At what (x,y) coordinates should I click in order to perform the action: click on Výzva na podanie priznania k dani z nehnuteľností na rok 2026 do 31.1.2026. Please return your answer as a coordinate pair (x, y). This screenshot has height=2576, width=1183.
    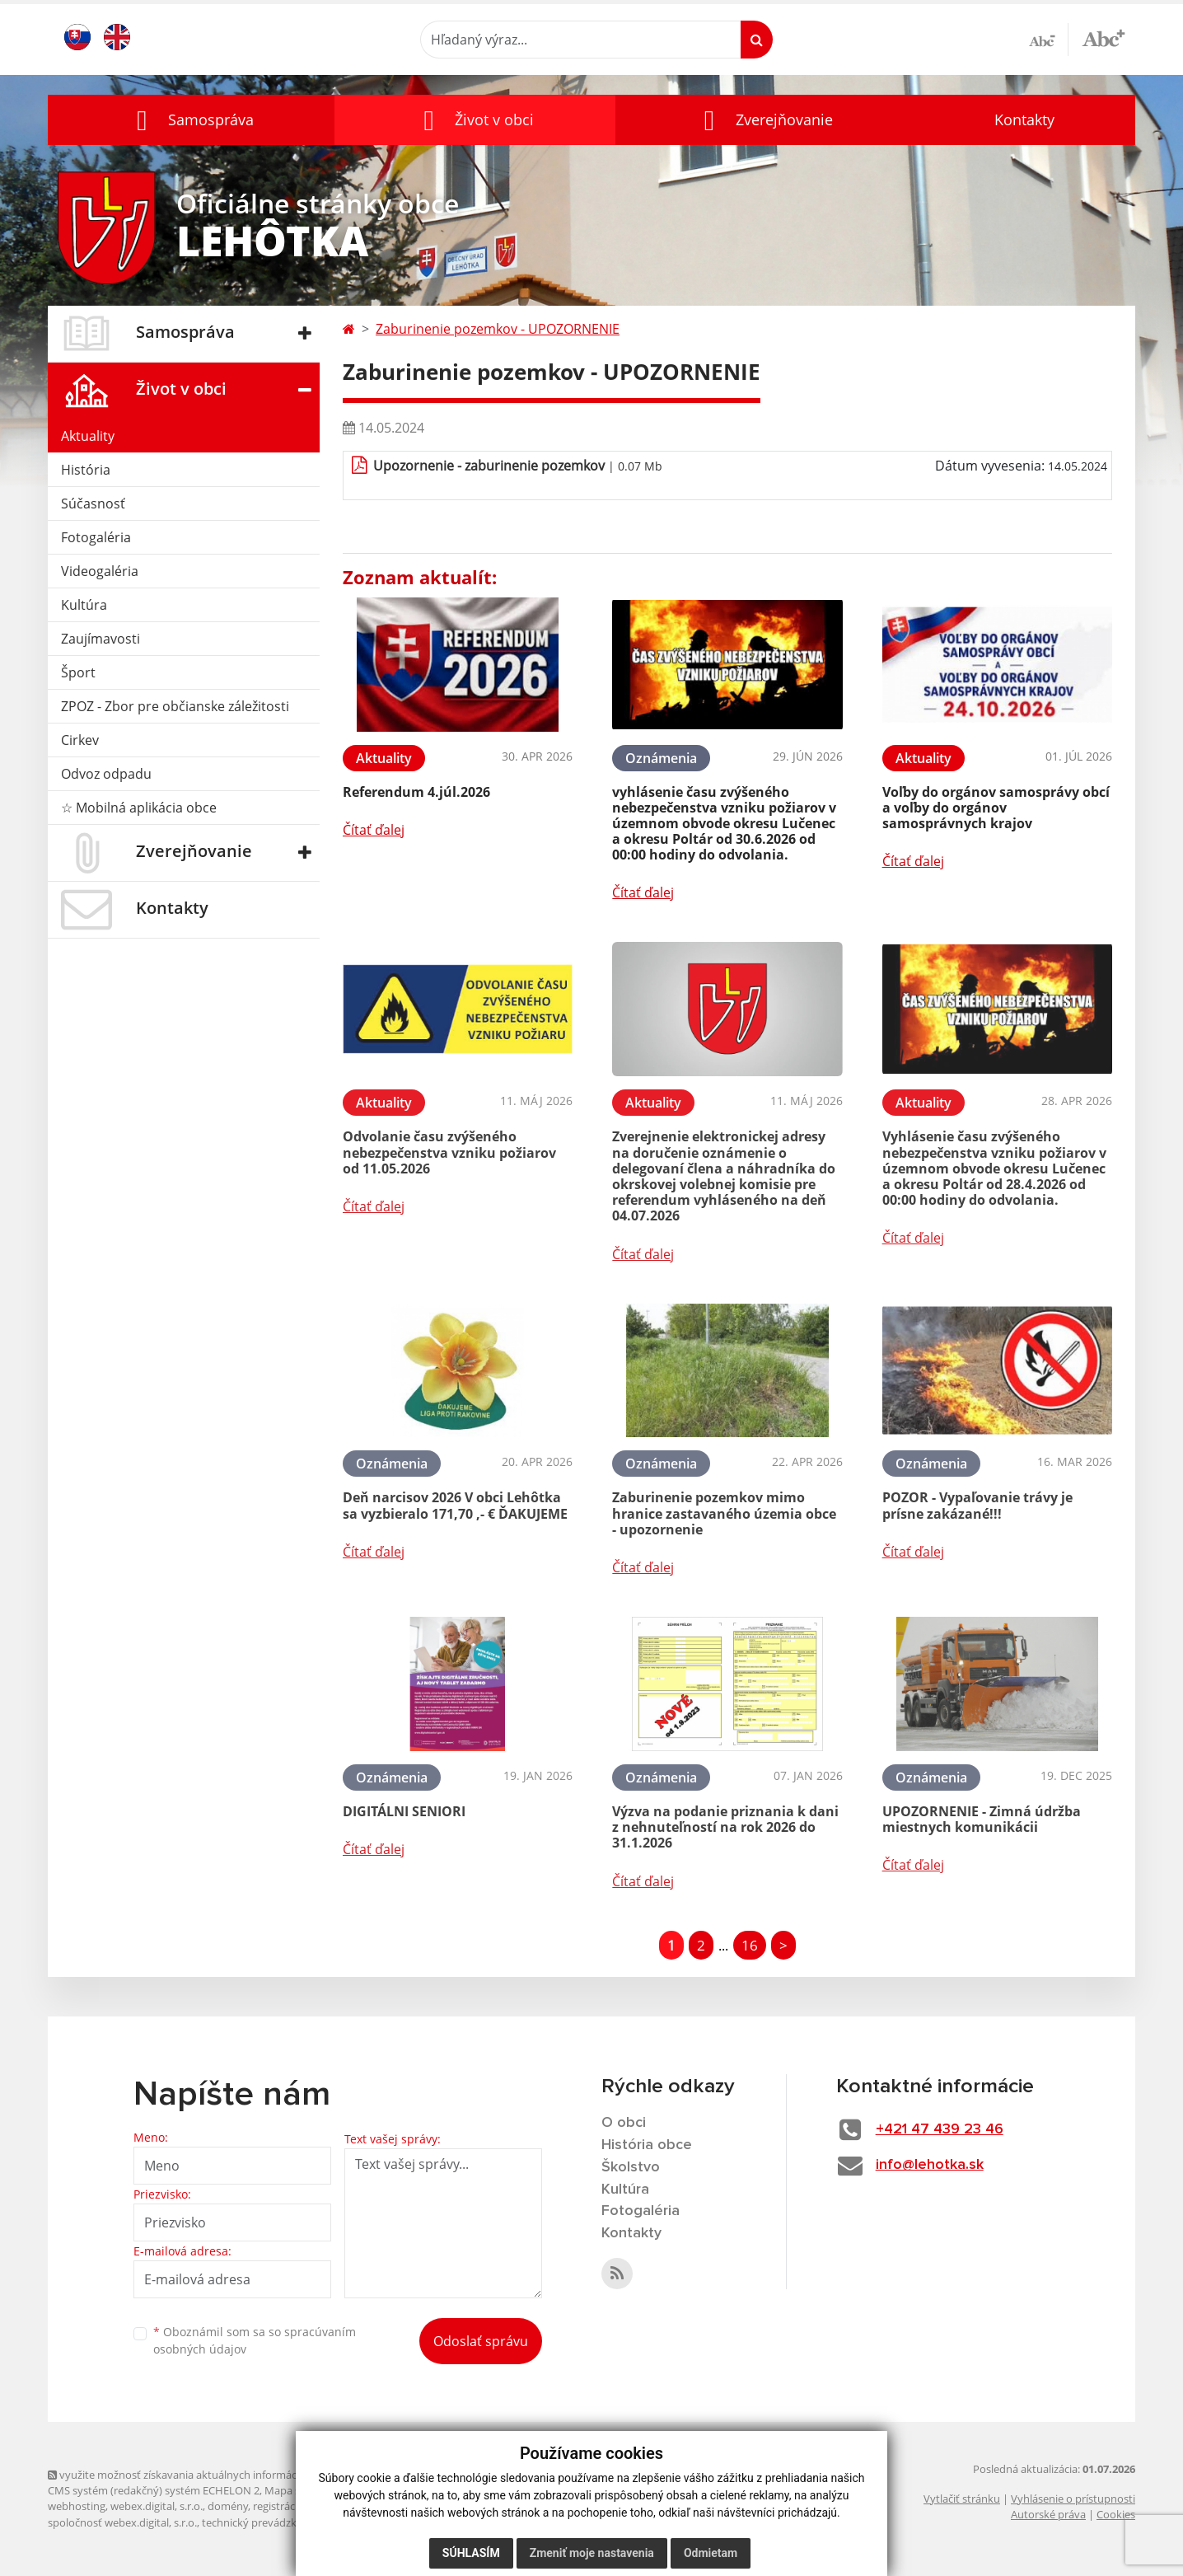
    Looking at the image, I should click on (725, 1827).